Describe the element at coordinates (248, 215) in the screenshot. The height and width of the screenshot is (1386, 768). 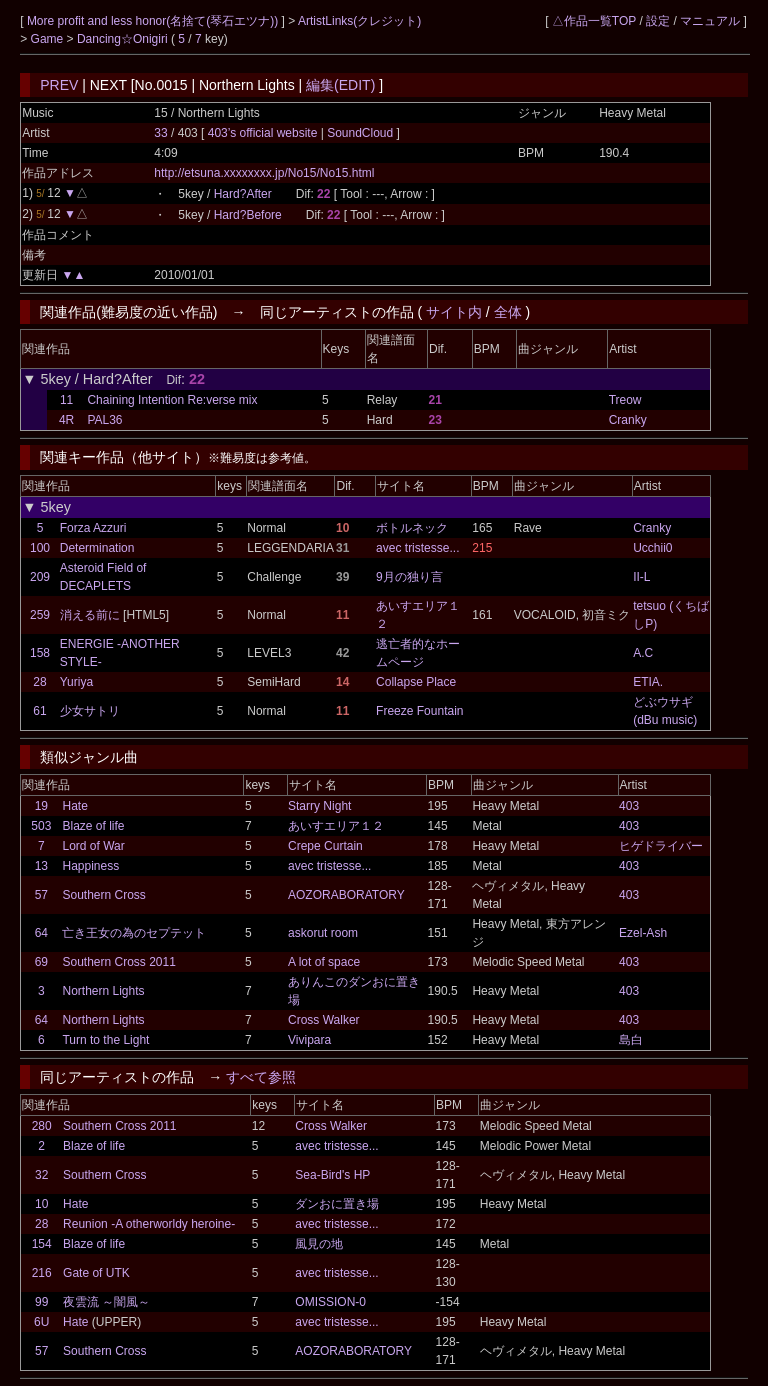
I see `Hard?Before` at that location.